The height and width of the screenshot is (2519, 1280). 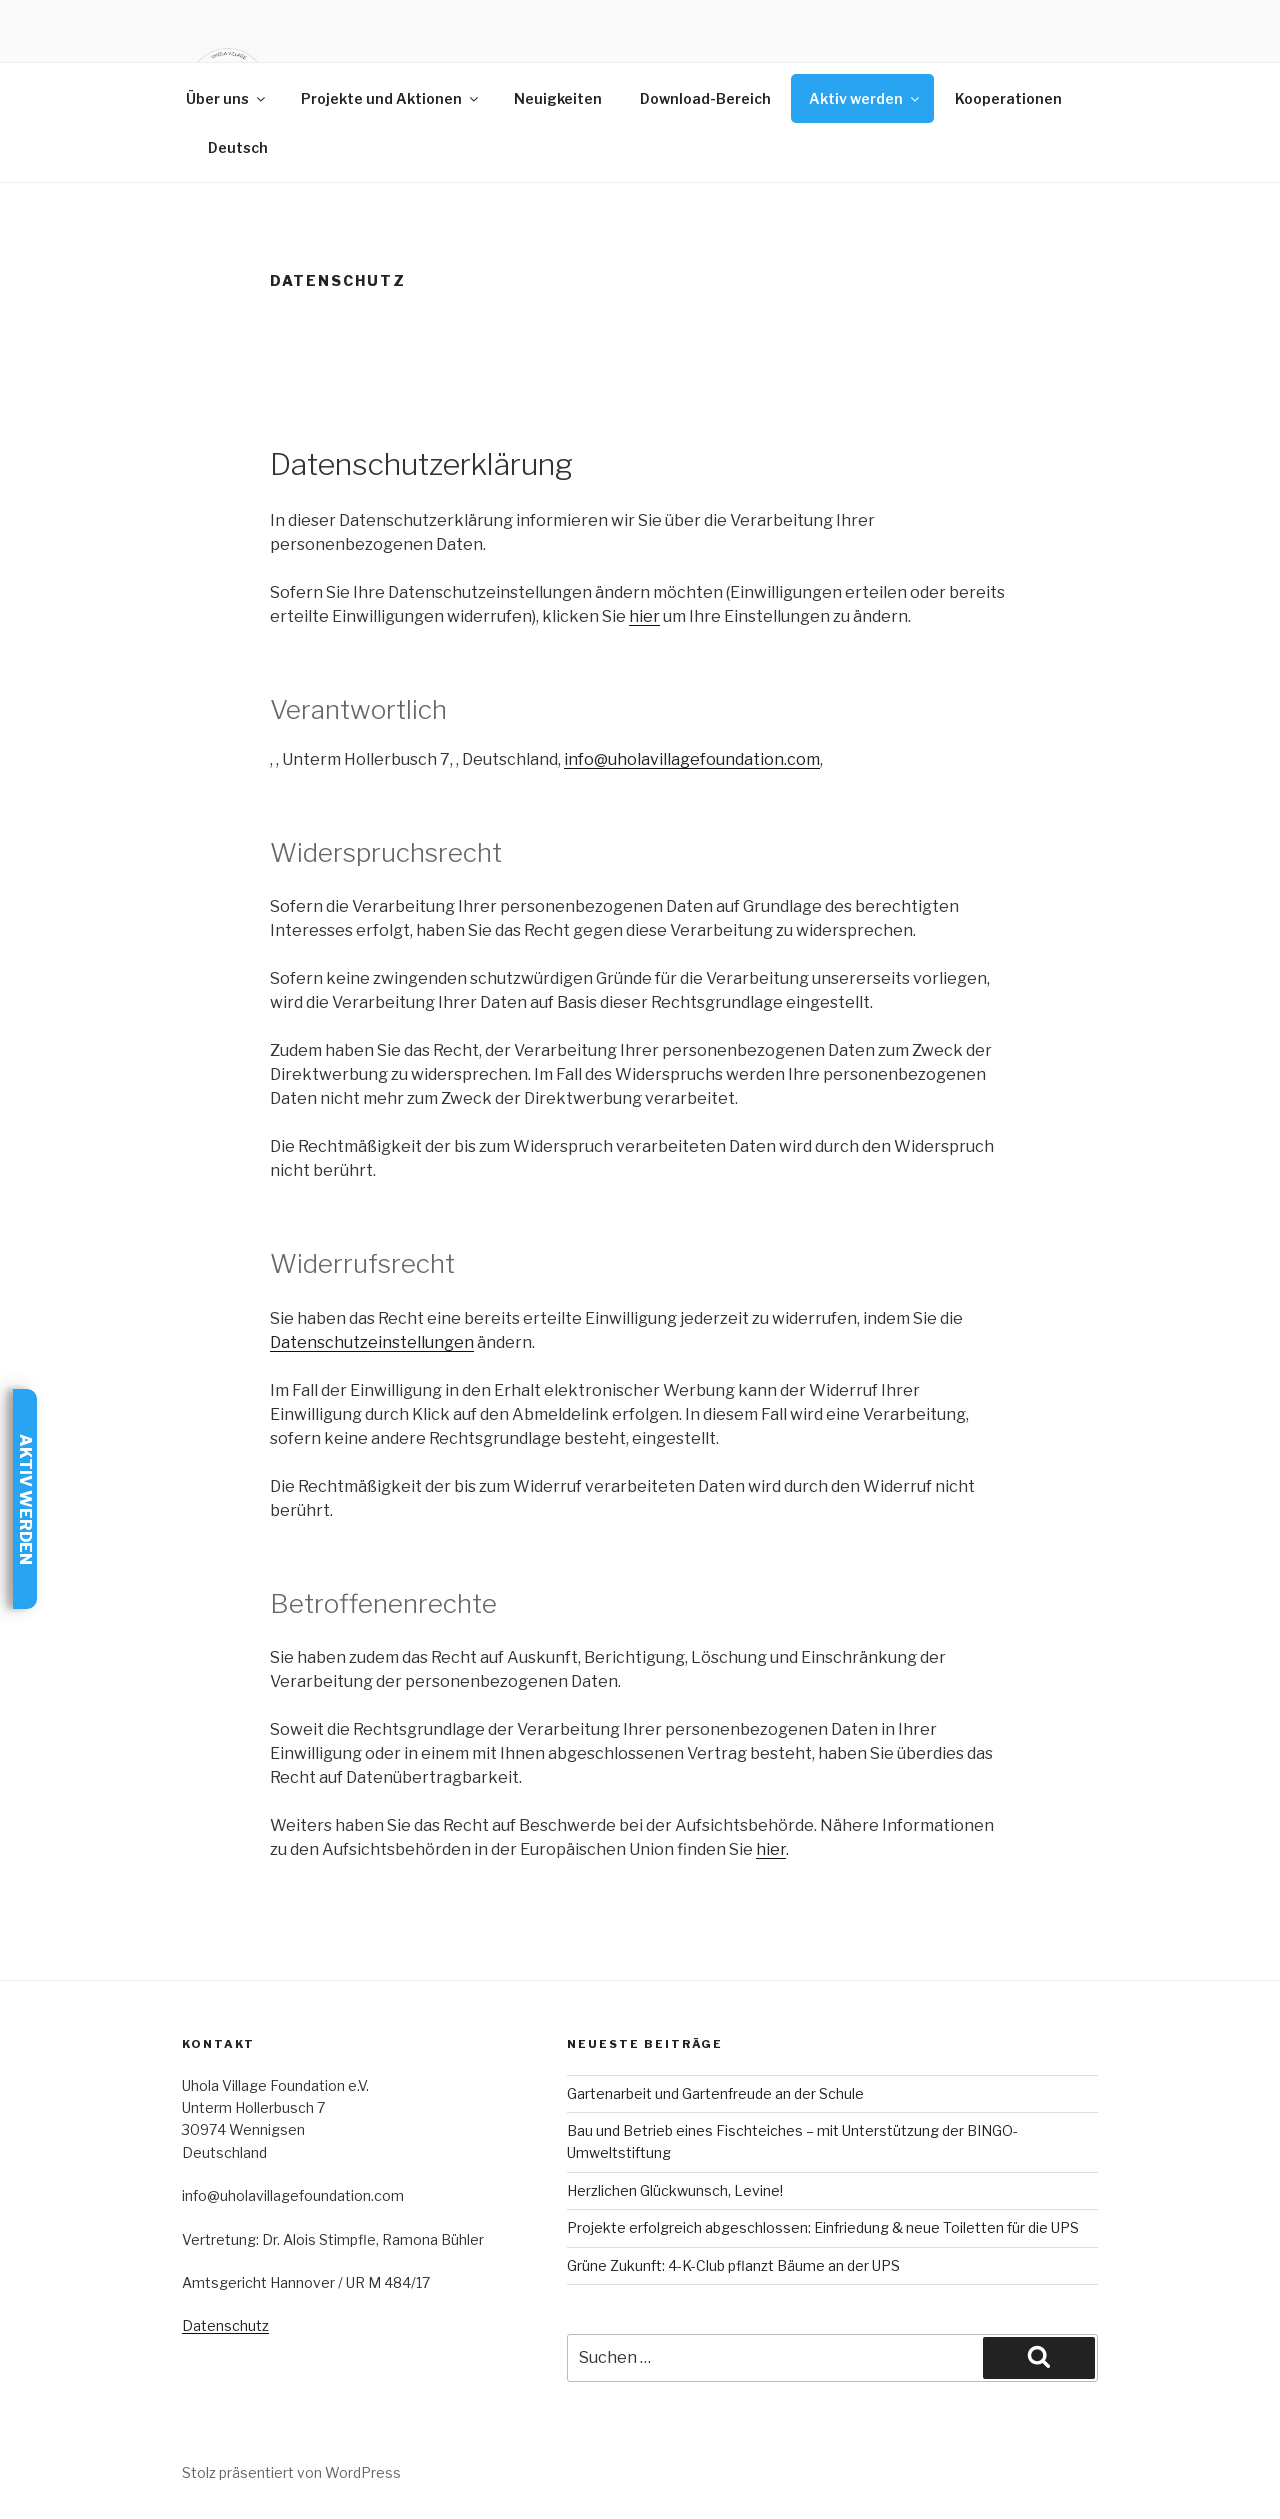 I want to click on Aktiv werden, so click(x=865, y=98).